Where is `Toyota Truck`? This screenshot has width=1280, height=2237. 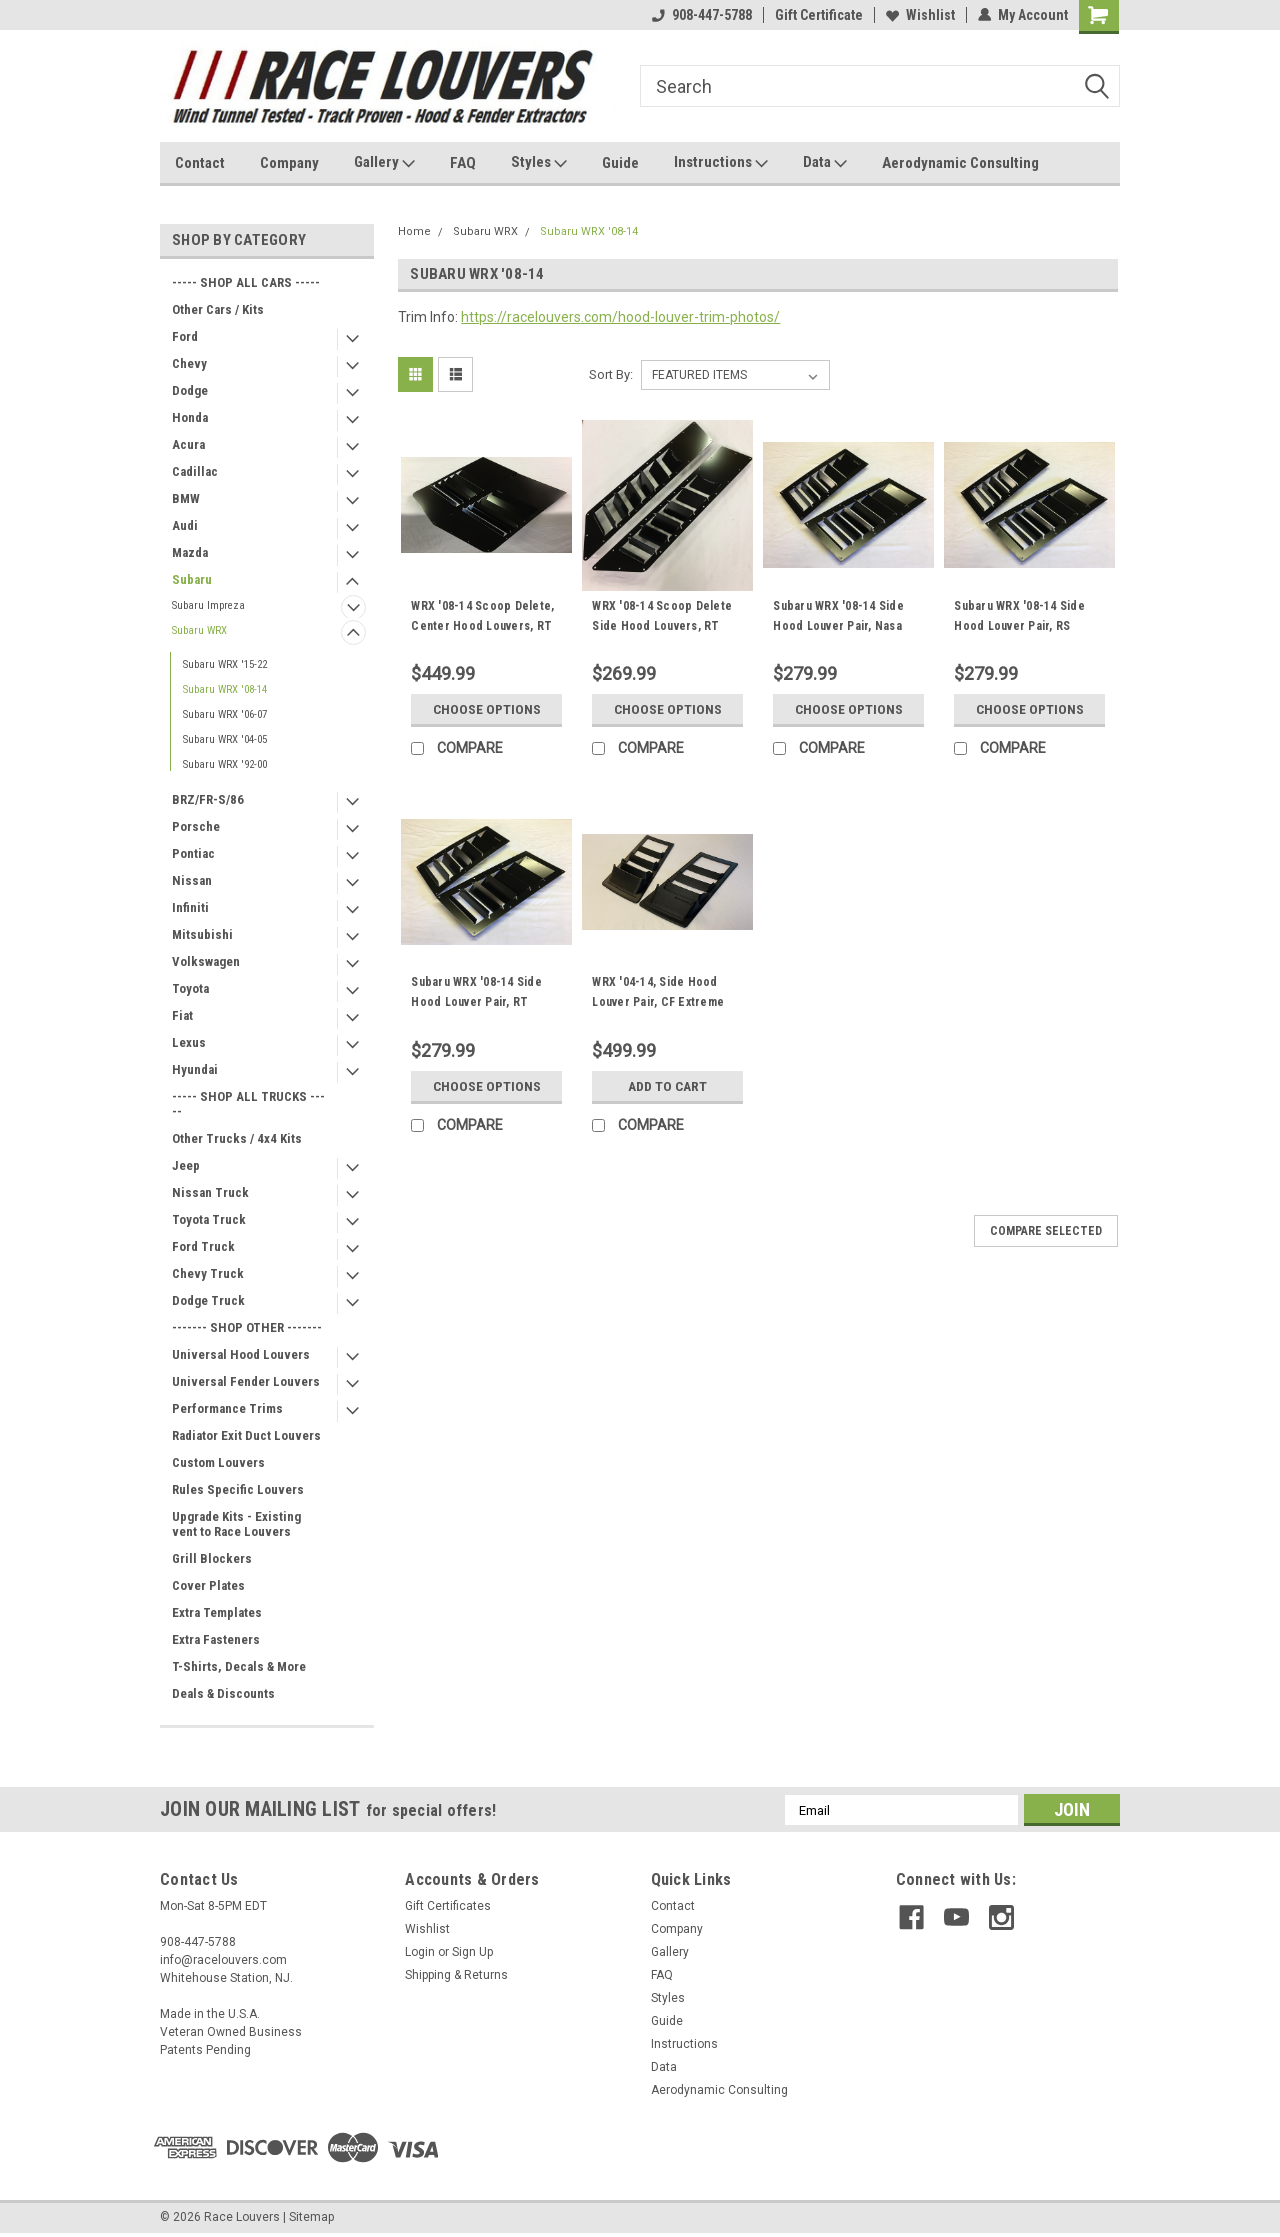
Toyota Truck is located at coordinates (209, 1219).